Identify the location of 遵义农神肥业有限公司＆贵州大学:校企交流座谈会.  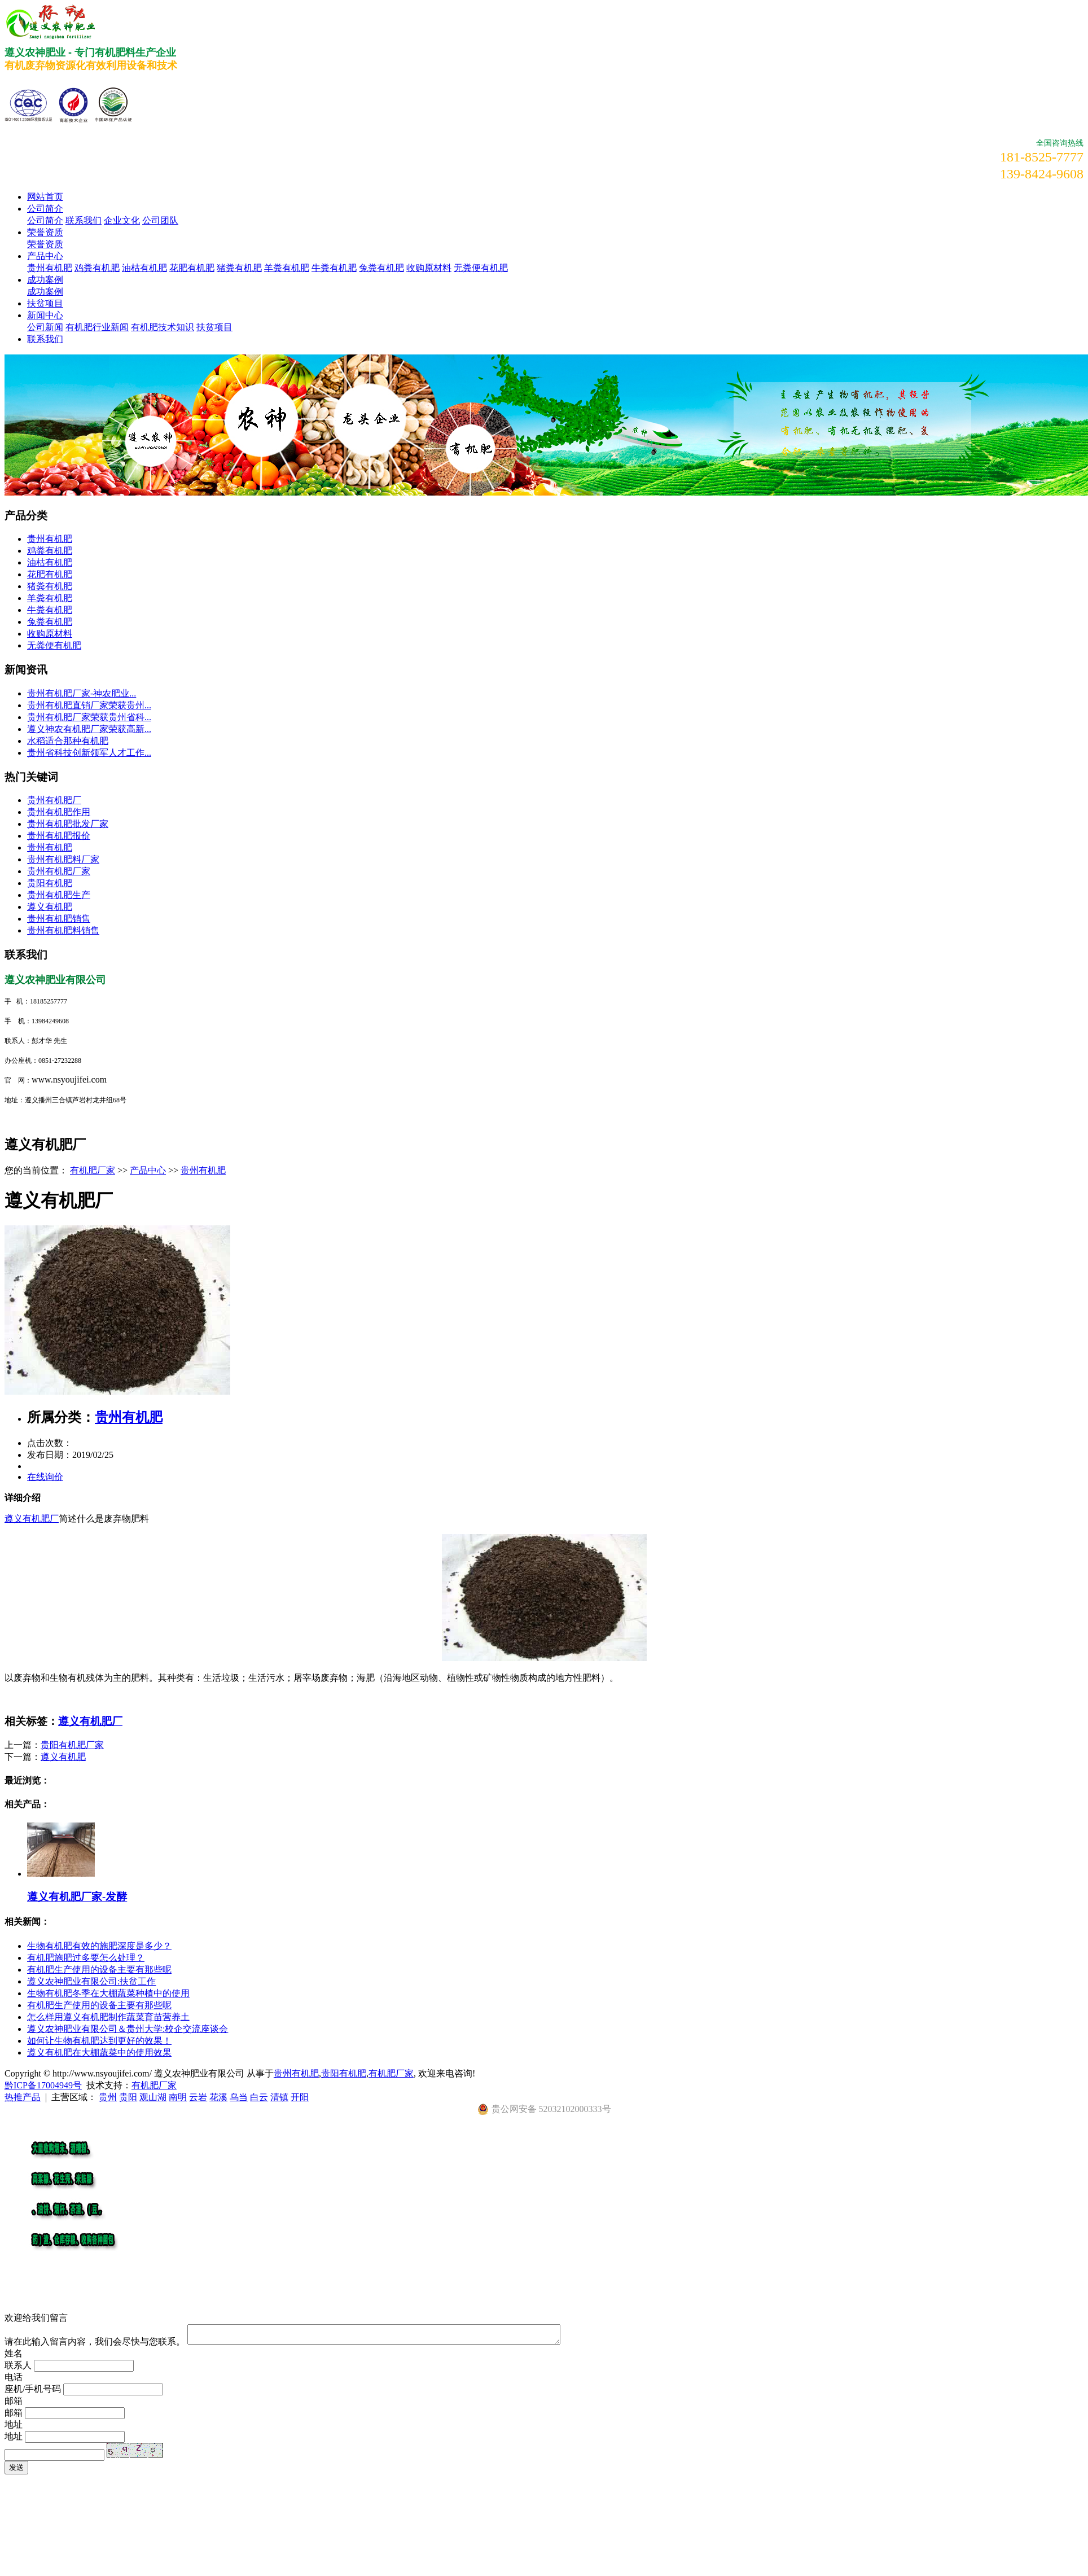
(127, 2029).